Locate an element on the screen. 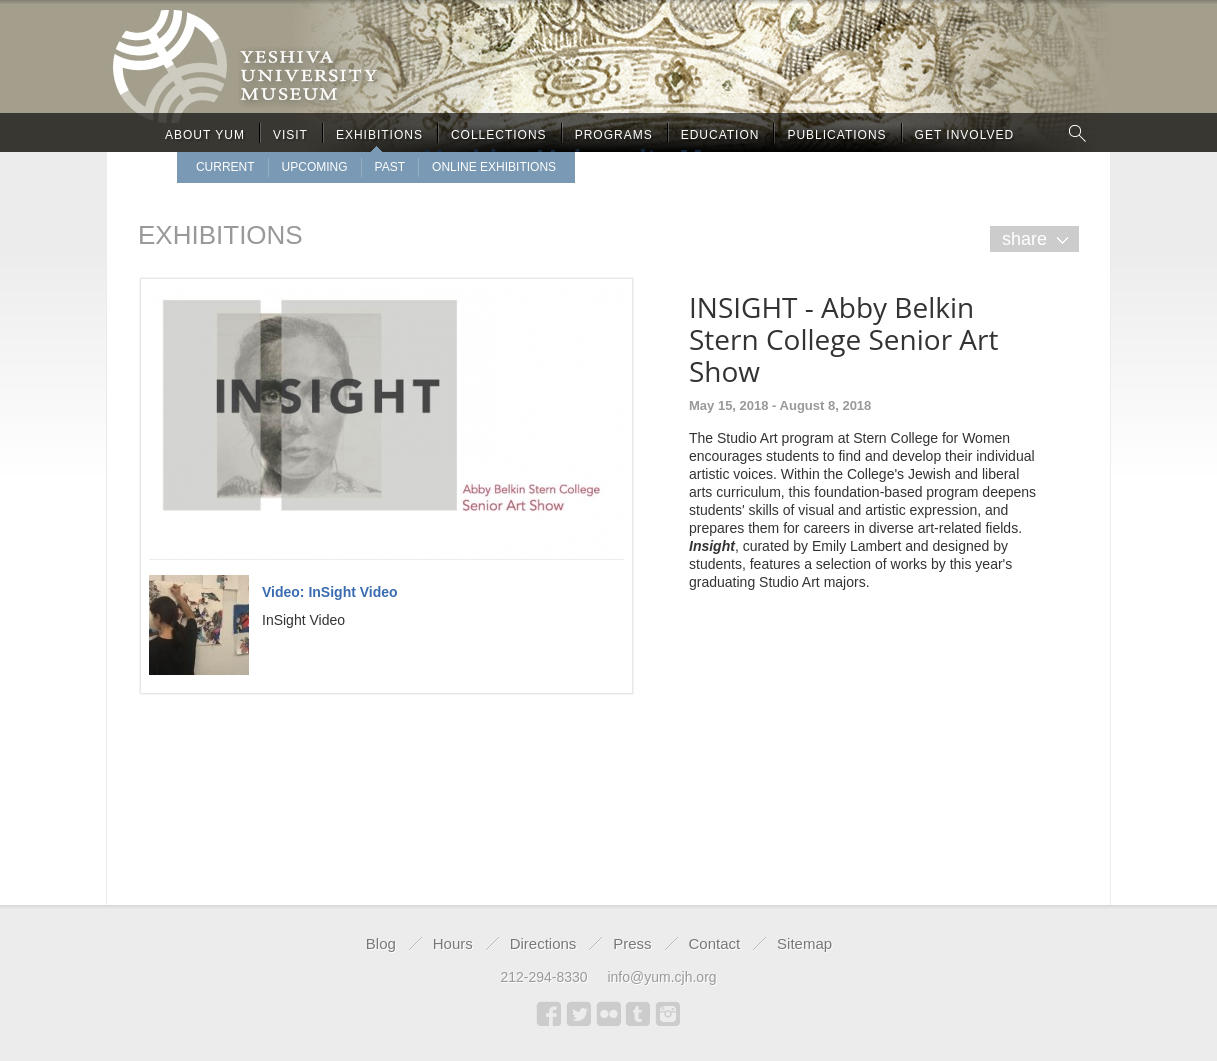 This screenshot has height=1061, width=1217. Facebook is located at coordinates (549, 1014).